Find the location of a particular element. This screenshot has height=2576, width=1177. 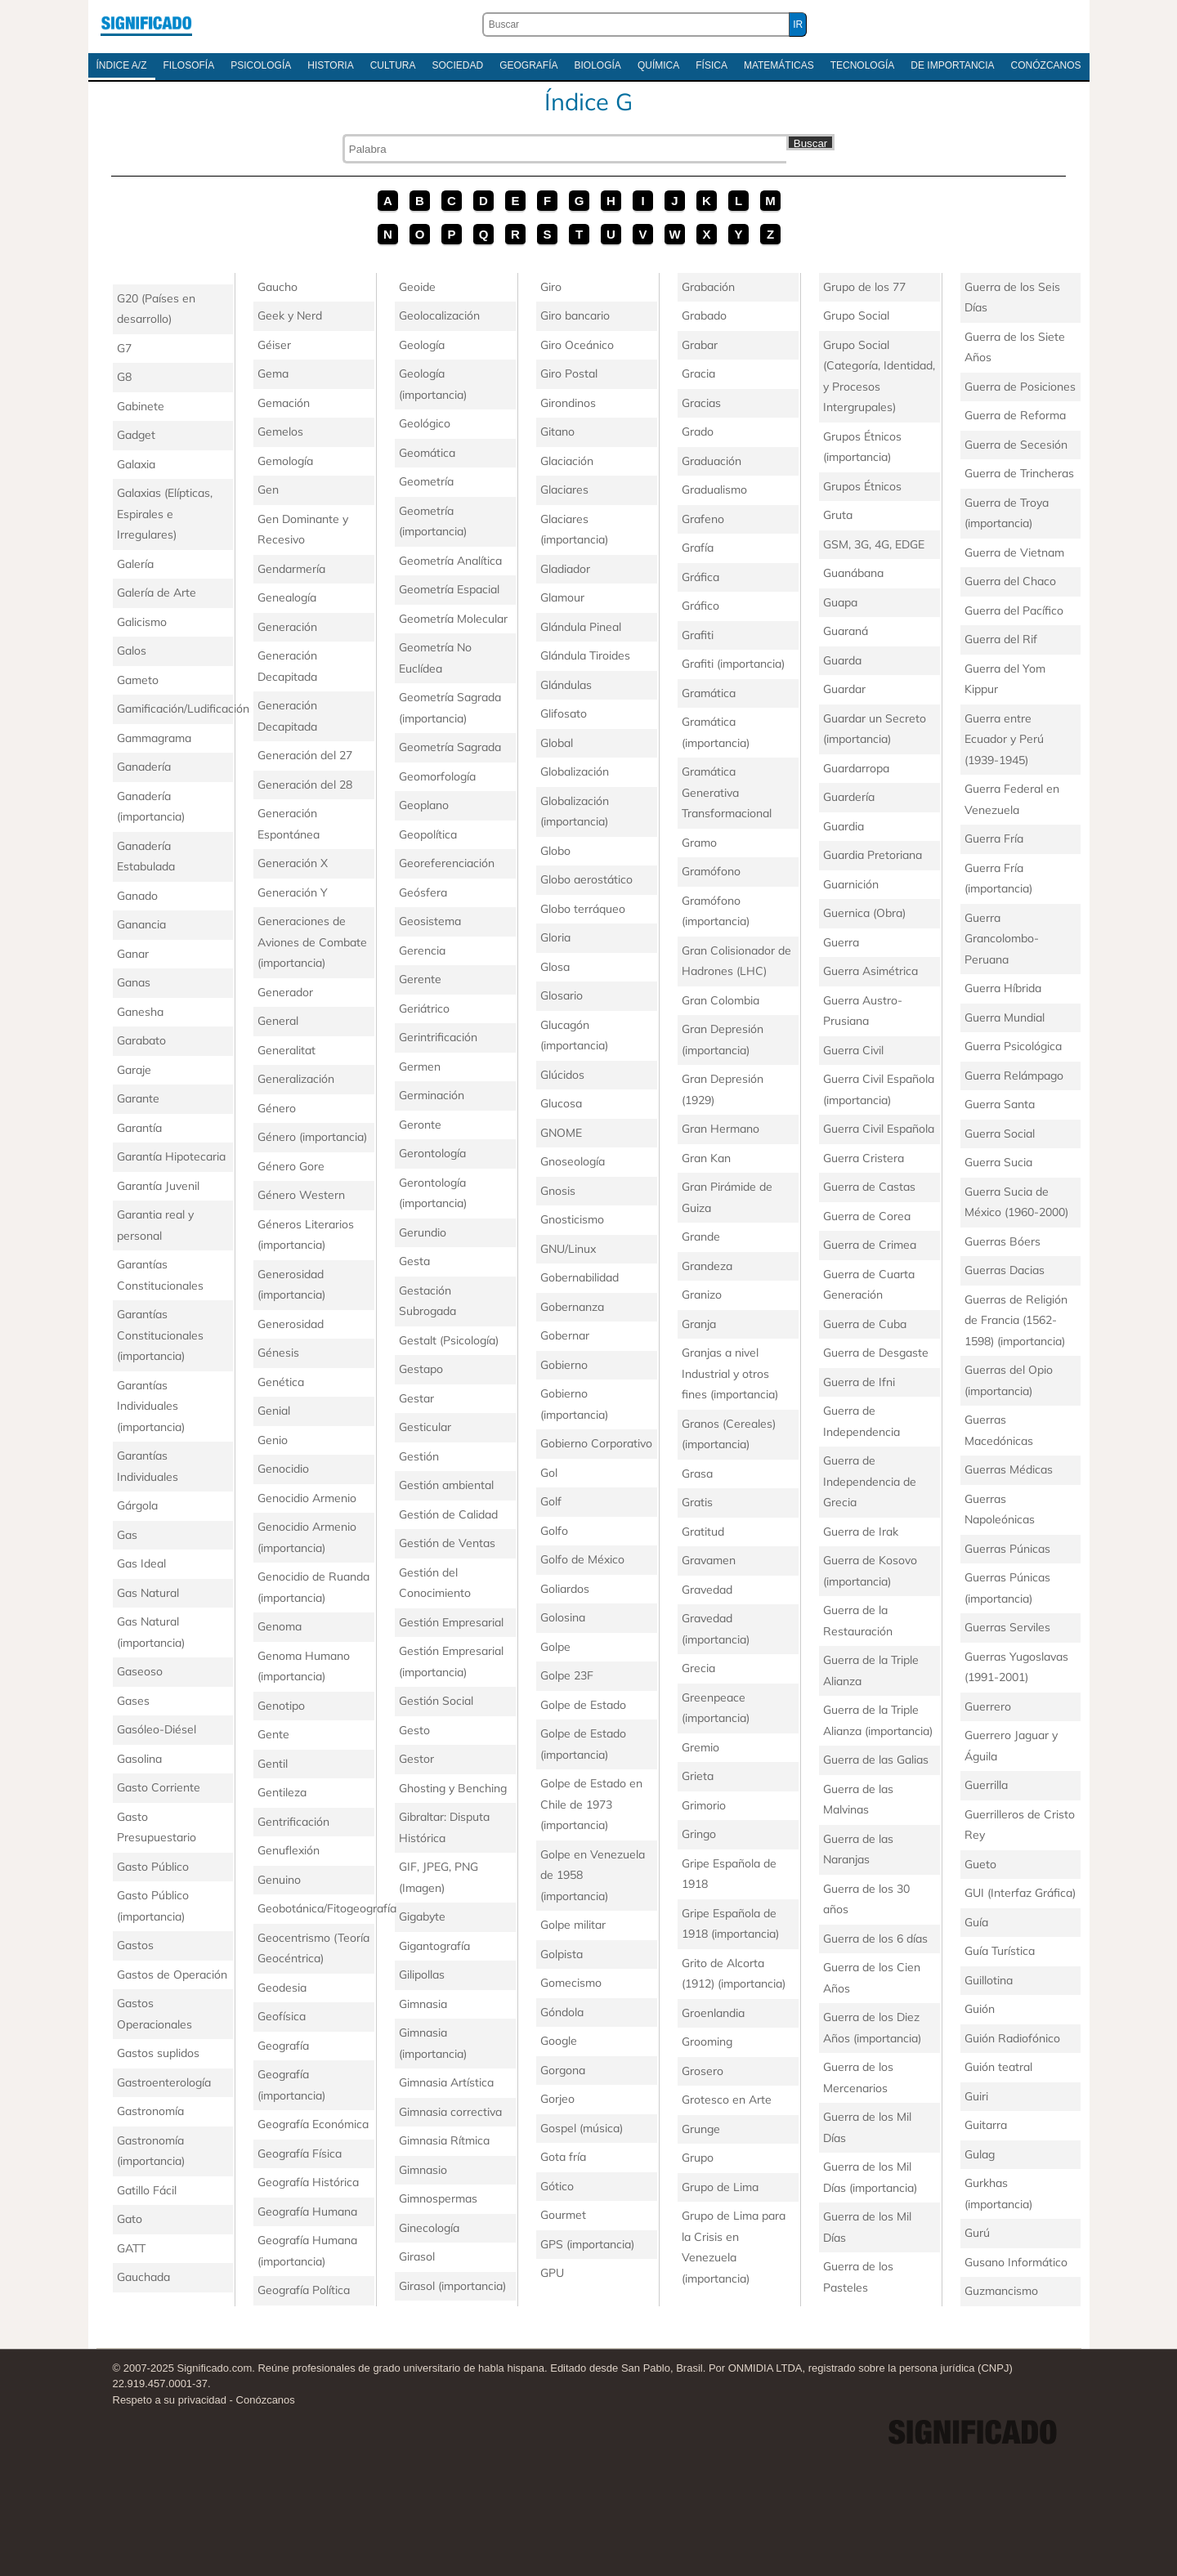

Gracias is located at coordinates (701, 403).